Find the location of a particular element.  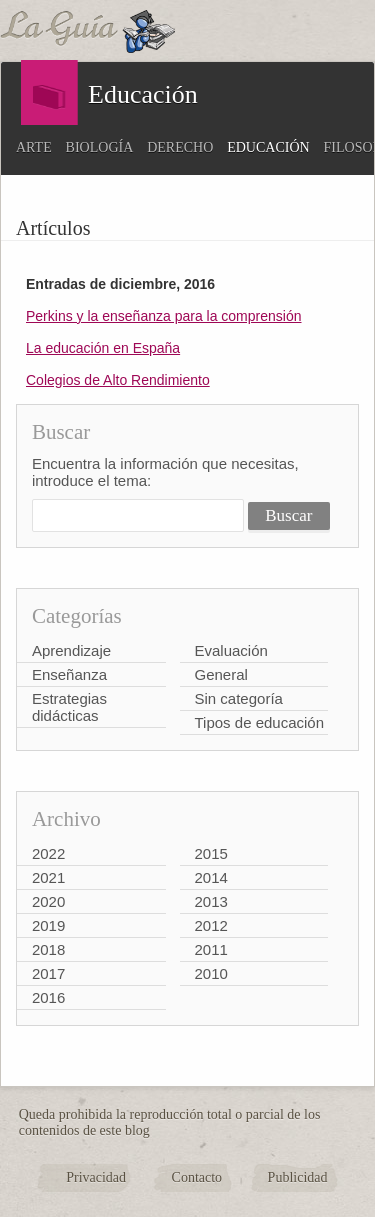

2017 is located at coordinates (48, 973).